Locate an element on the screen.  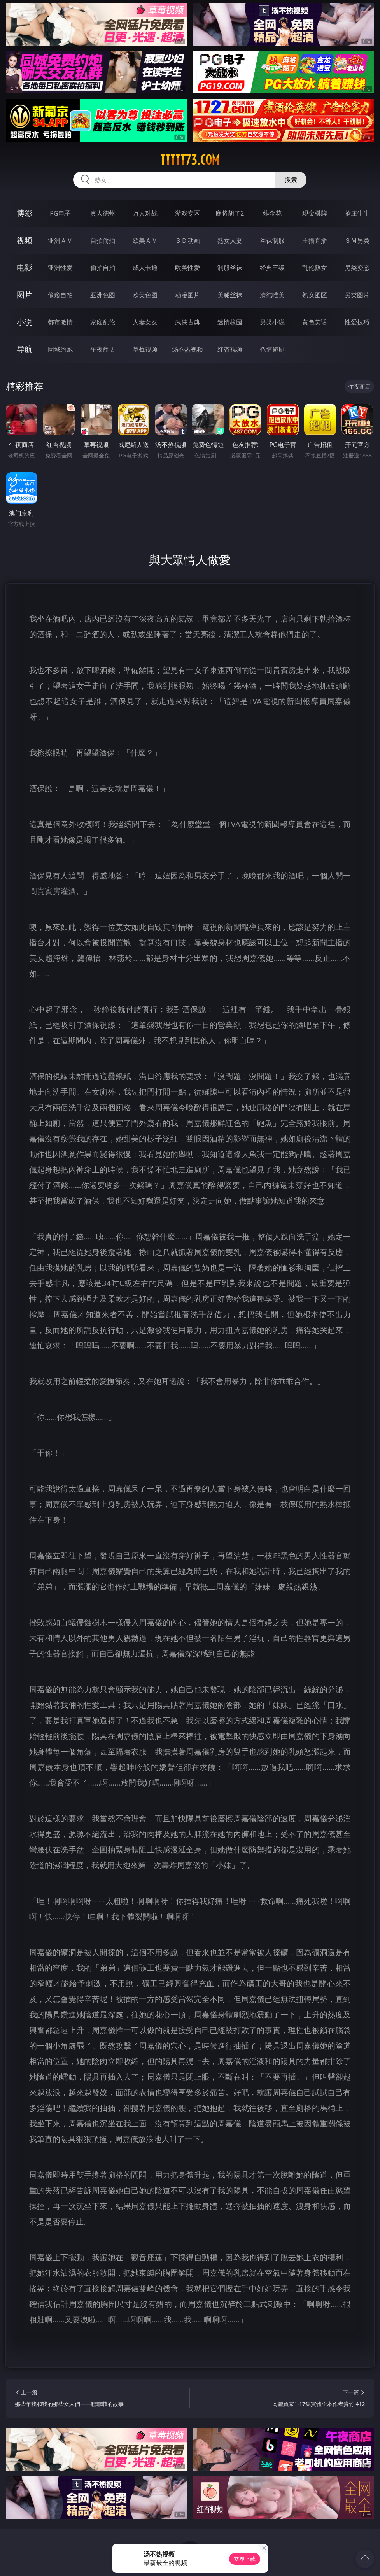
立即下载 is located at coordinates (245, 2558).